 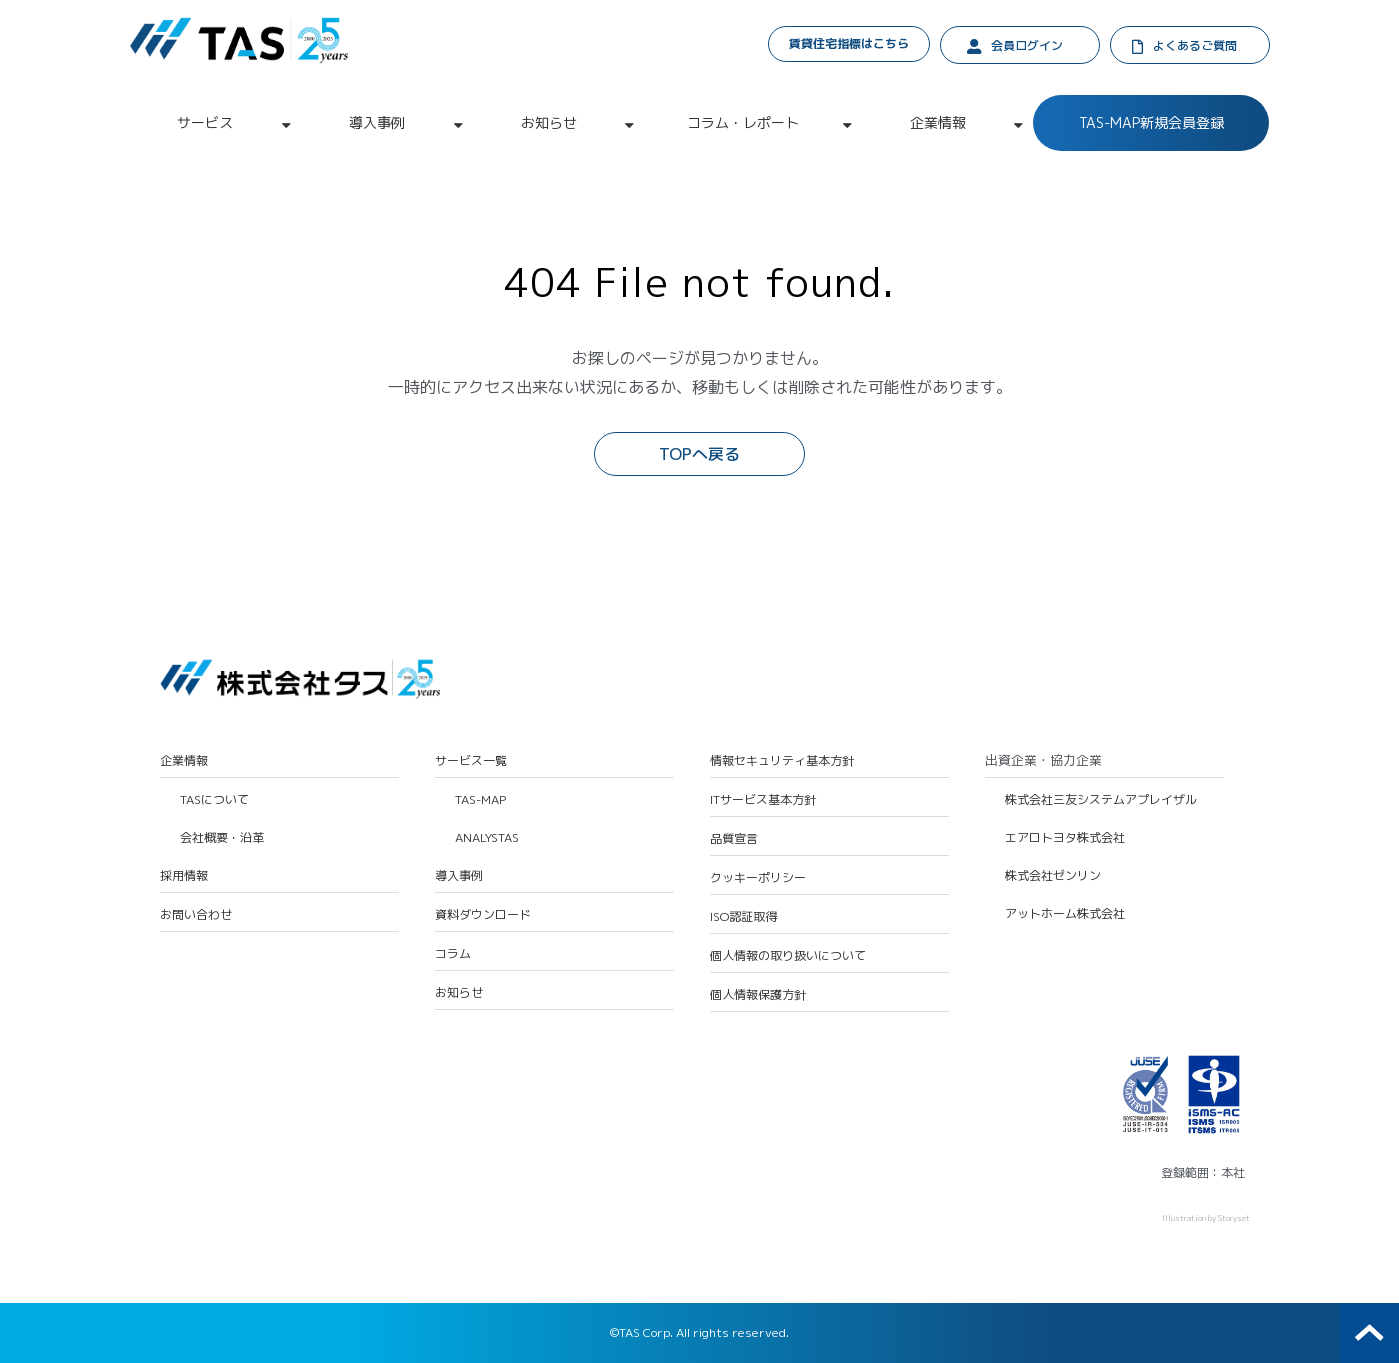 What do you see at coordinates (205, 122) in the screenshot?
I see `サービス` at bounding box center [205, 122].